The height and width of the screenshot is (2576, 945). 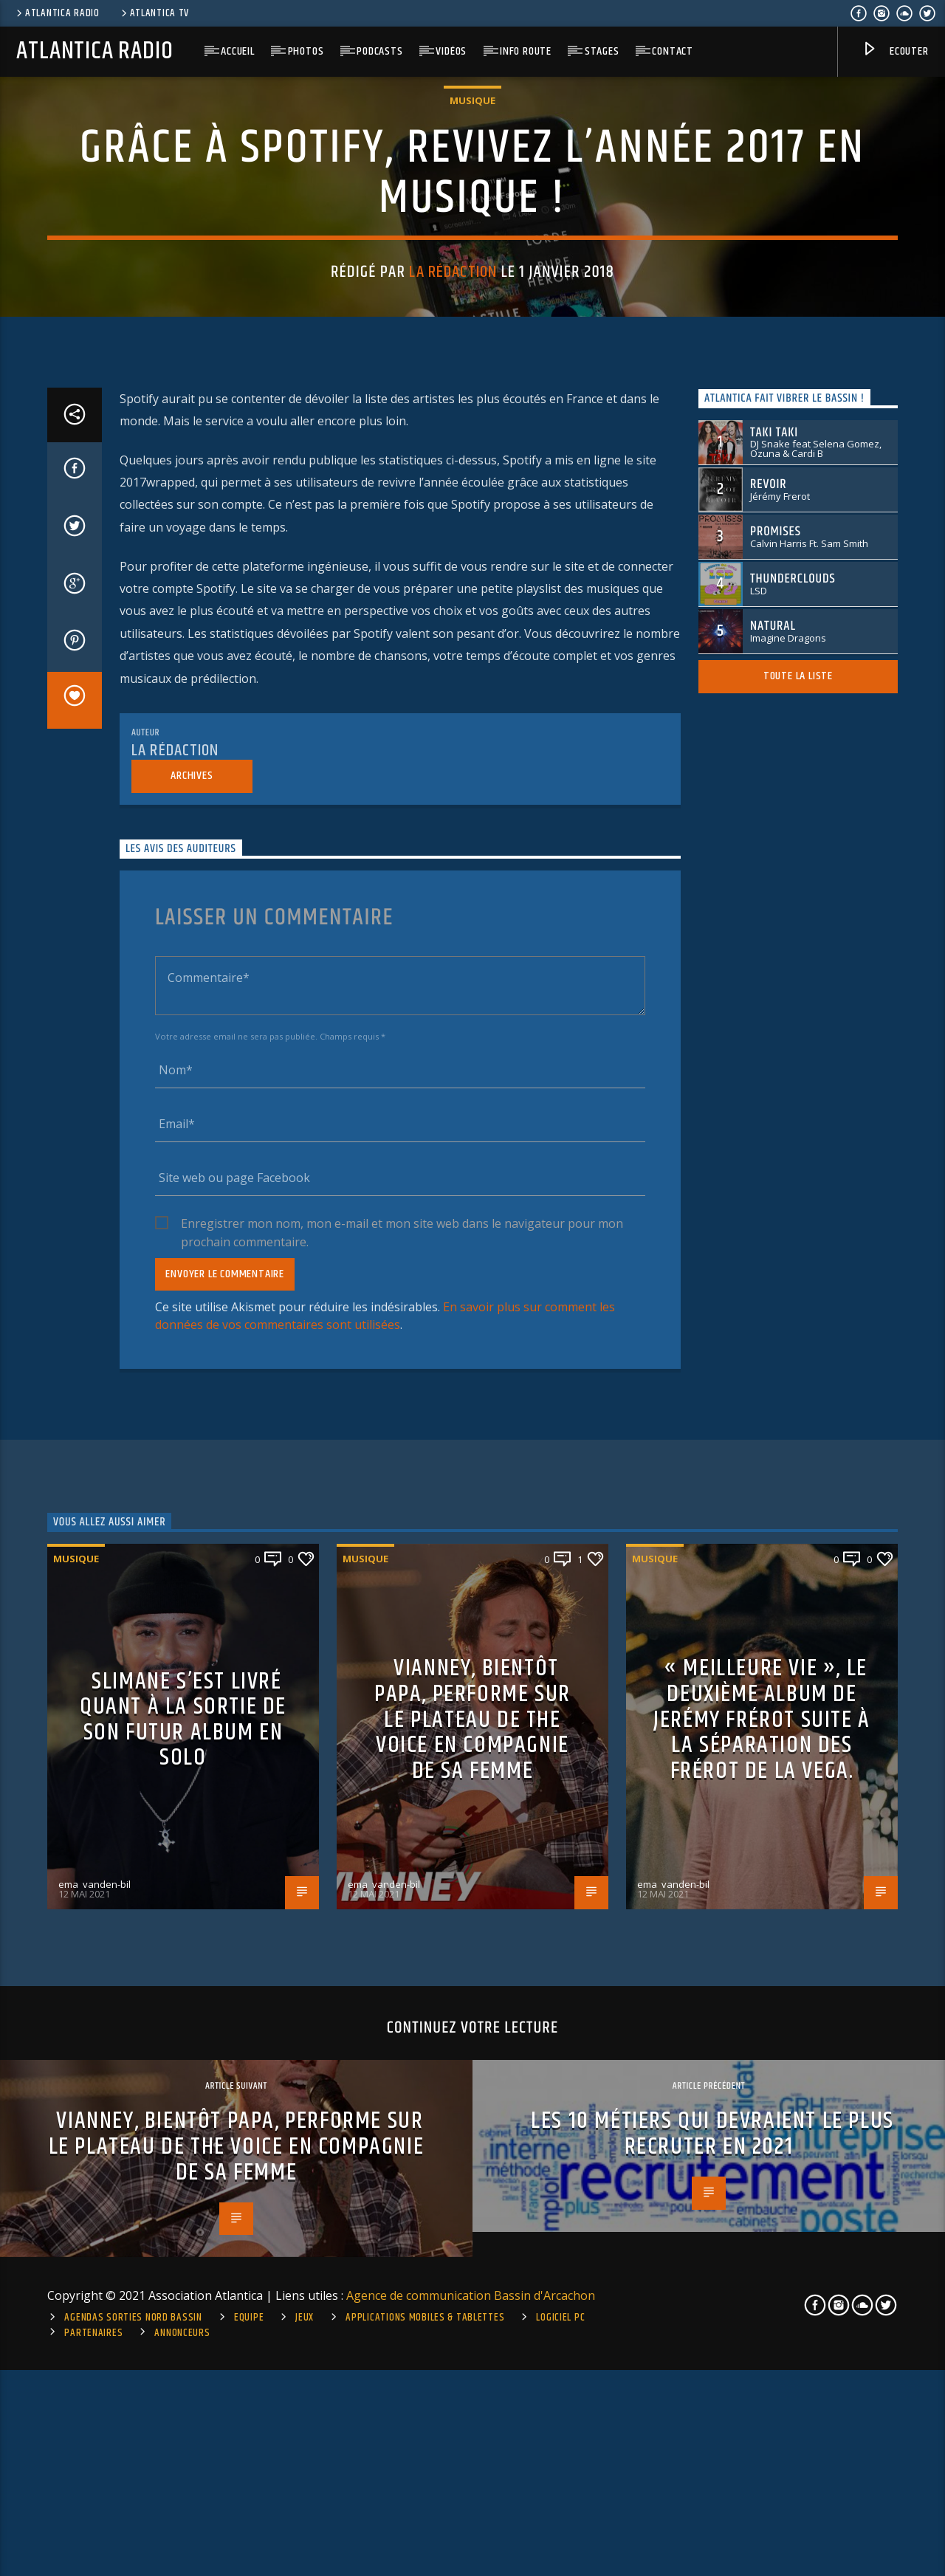 What do you see at coordinates (761, 2383) in the screenshot?
I see `« Meilleure vie », le deuxième album de Jerémy frérot suite à la séparation des Frérot de la Vega.` at bounding box center [761, 2383].